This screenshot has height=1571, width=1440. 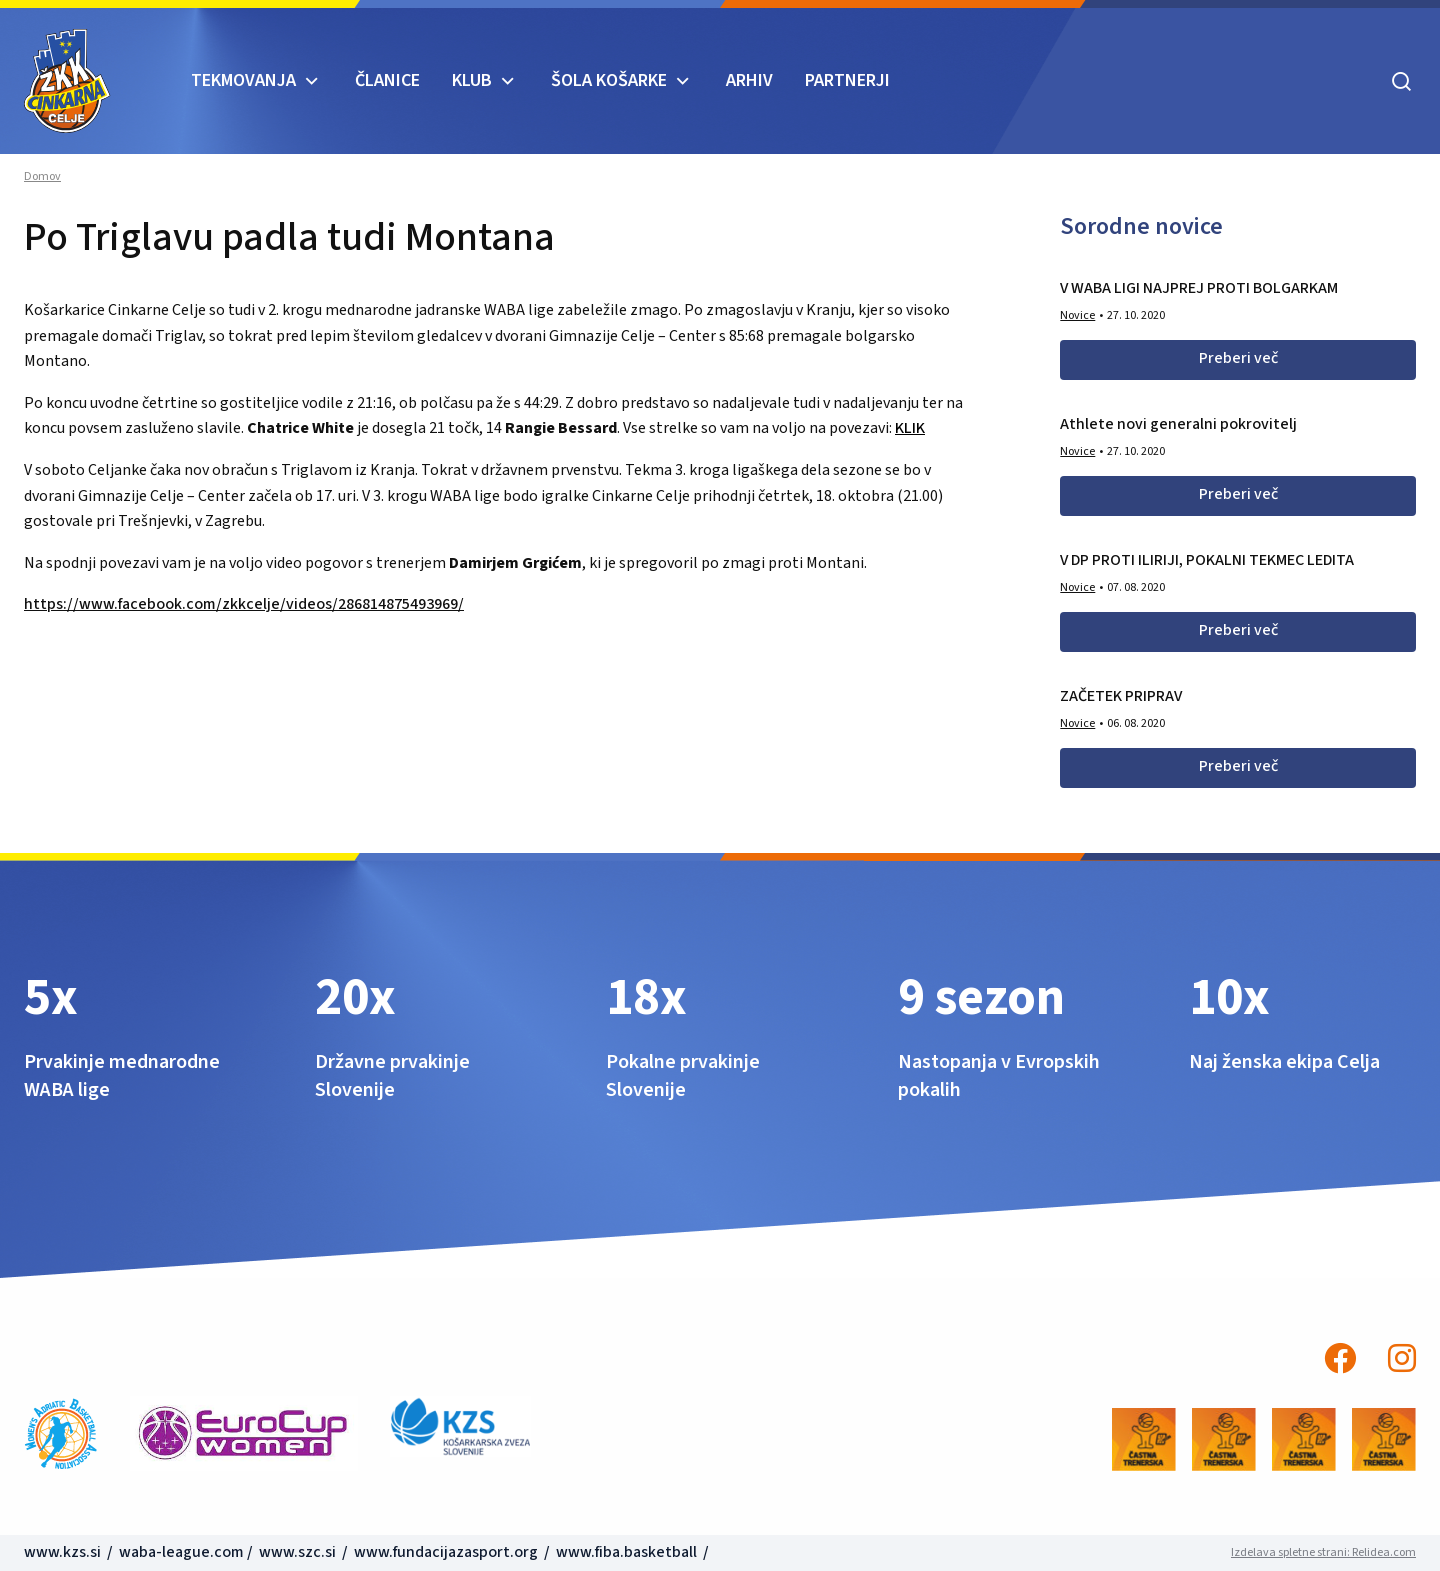 What do you see at coordinates (472, 80) in the screenshot?
I see `KLUB` at bounding box center [472, 80].